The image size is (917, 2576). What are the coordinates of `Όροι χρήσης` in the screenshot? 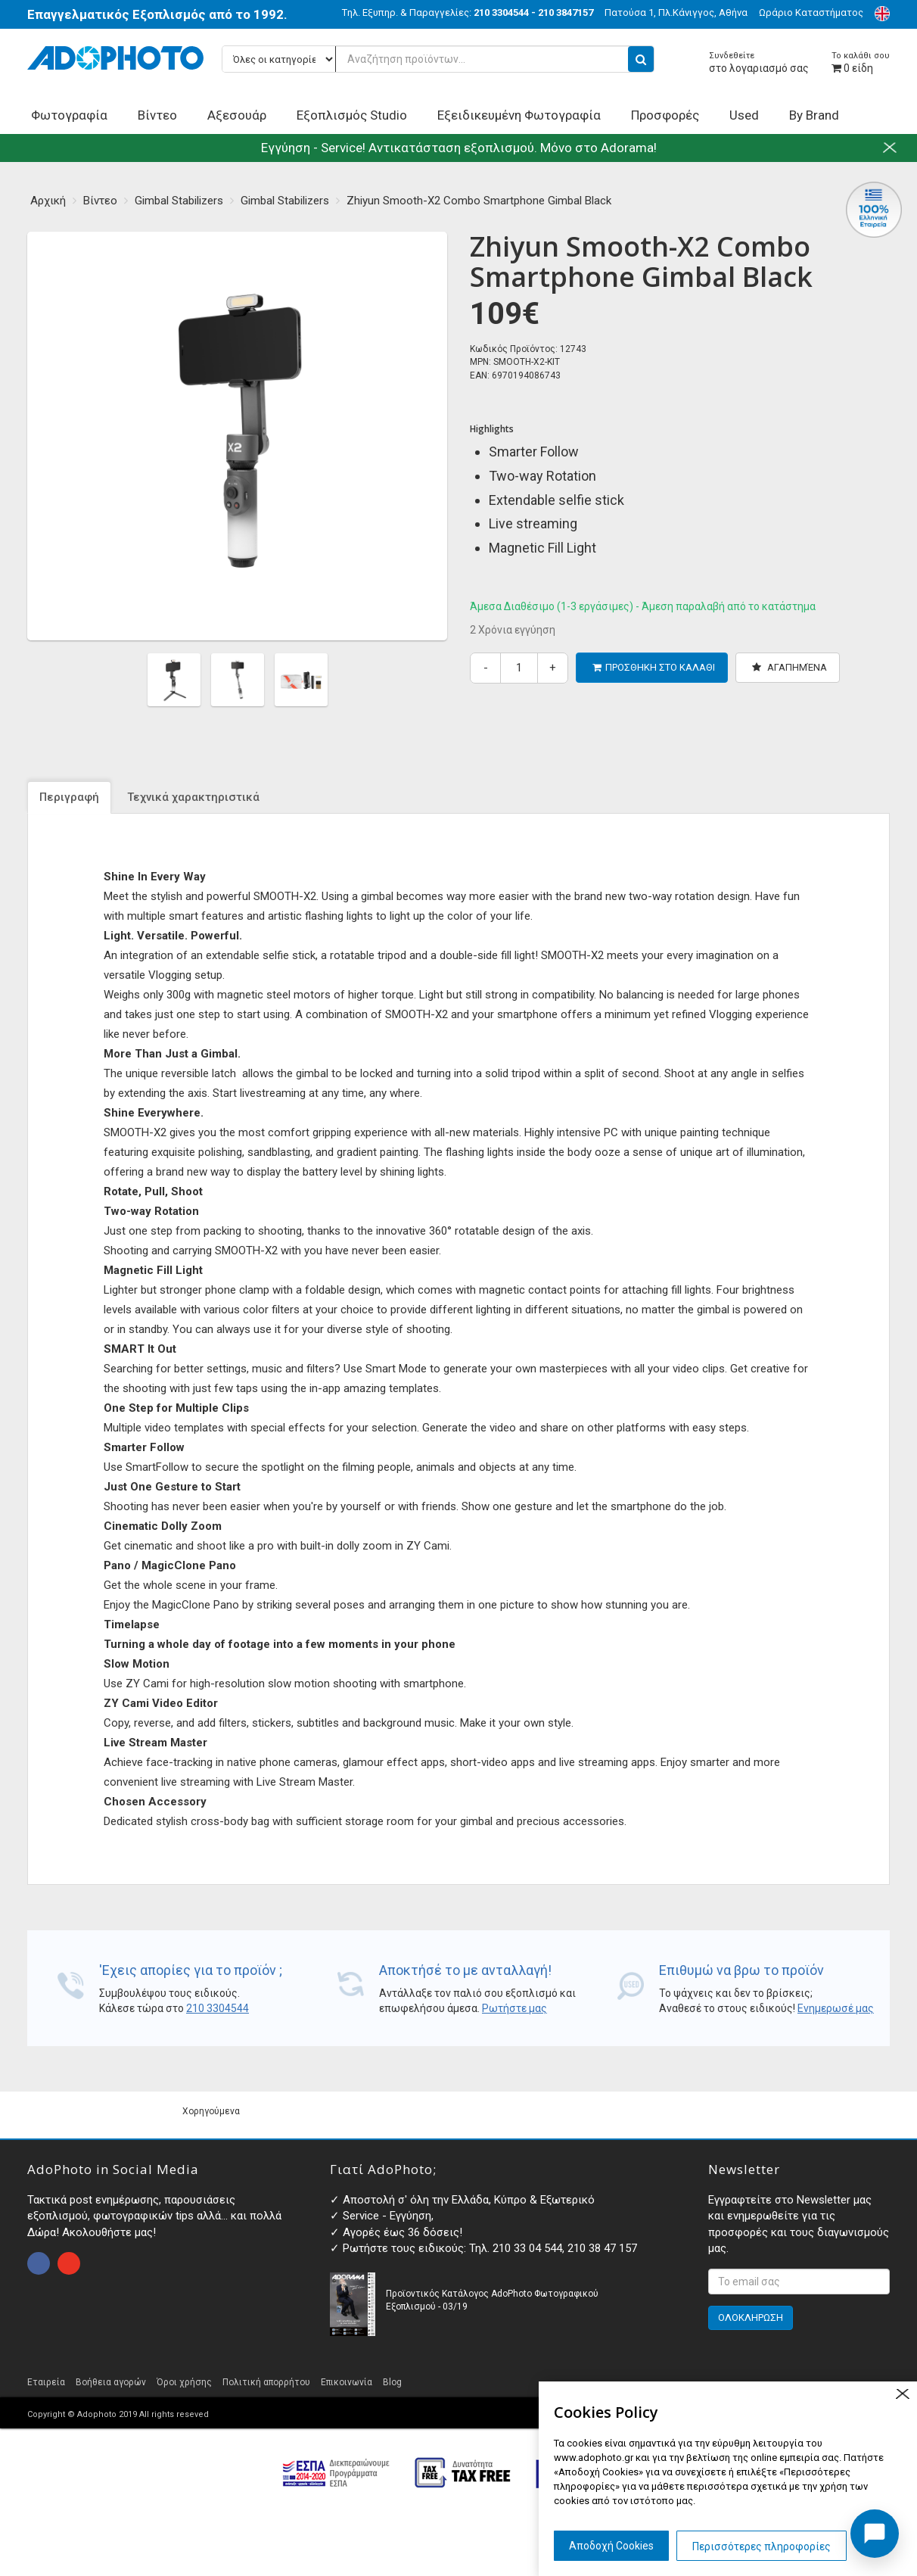 It's located at (184, 2382).